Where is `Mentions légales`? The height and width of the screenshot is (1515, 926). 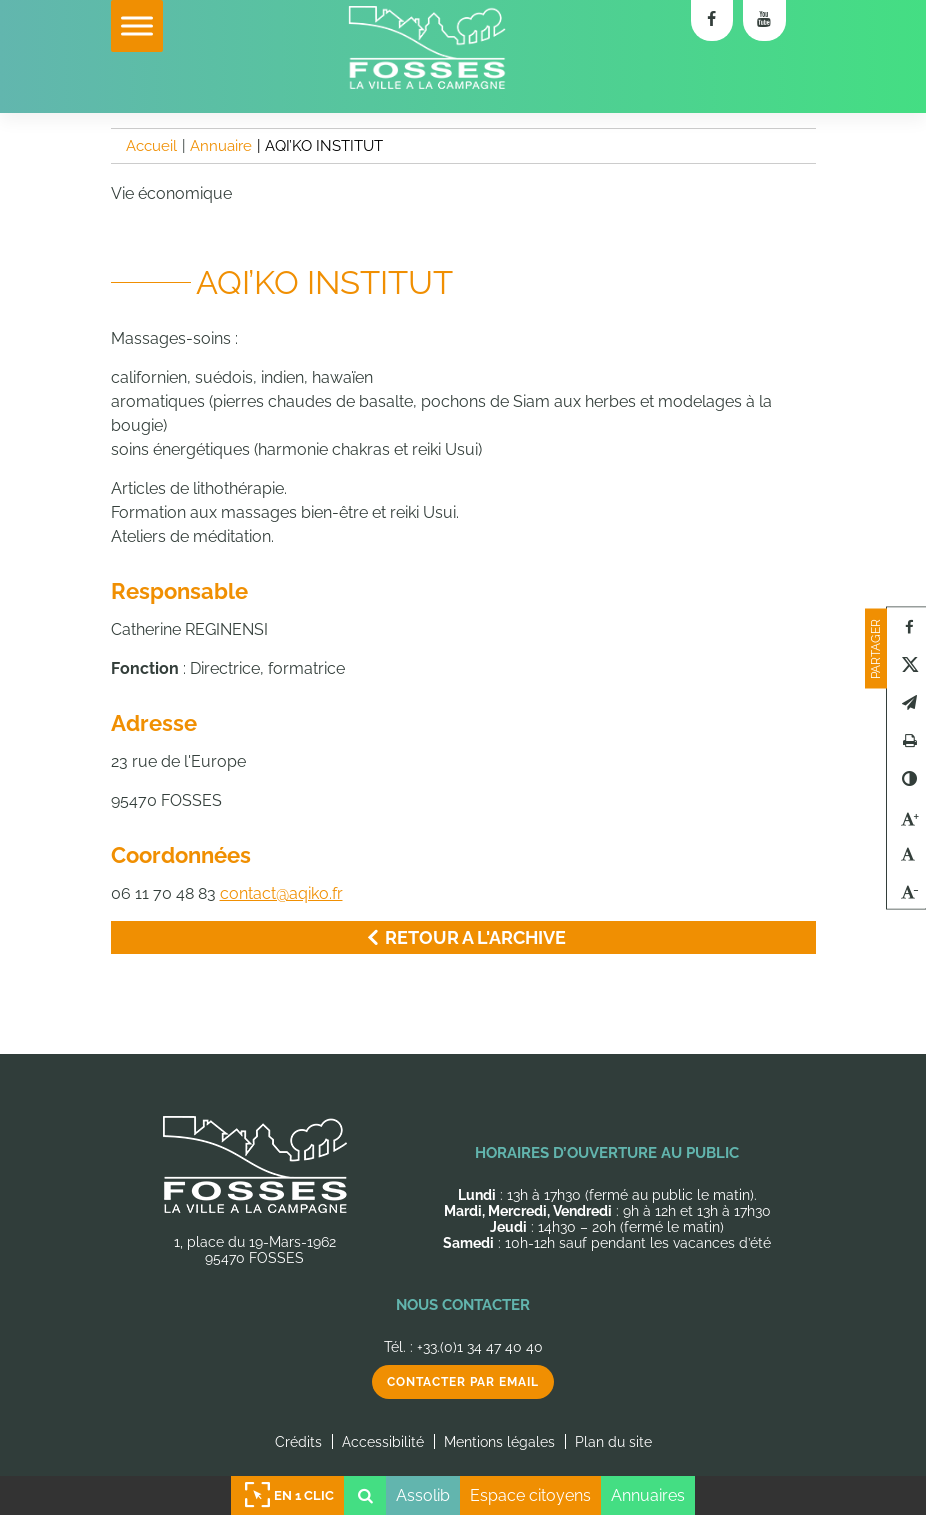 Mentions légales is located at coordinates (499, 1442).